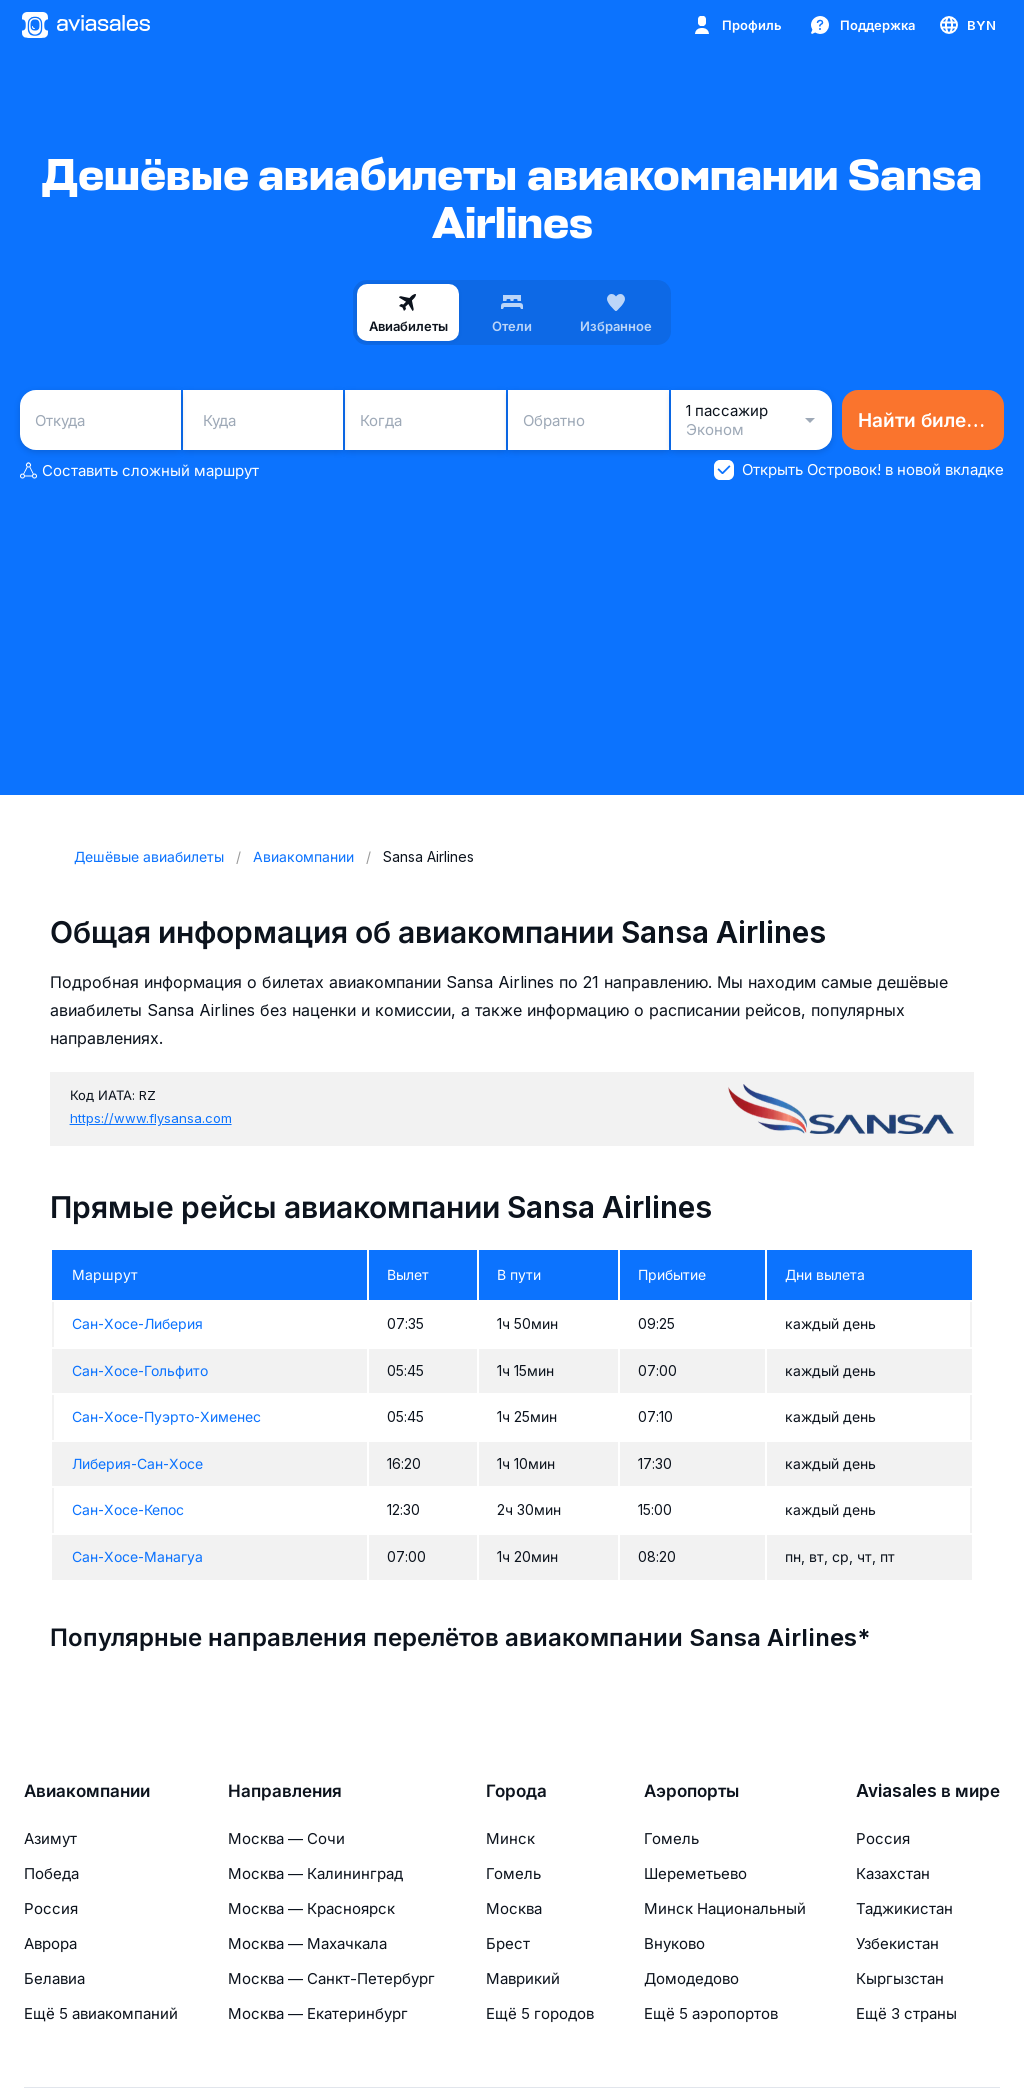 The width and height of the screenshot is (1024, 2098). I want to click on Ещё 5 аэропортов, so click(711, 2013).